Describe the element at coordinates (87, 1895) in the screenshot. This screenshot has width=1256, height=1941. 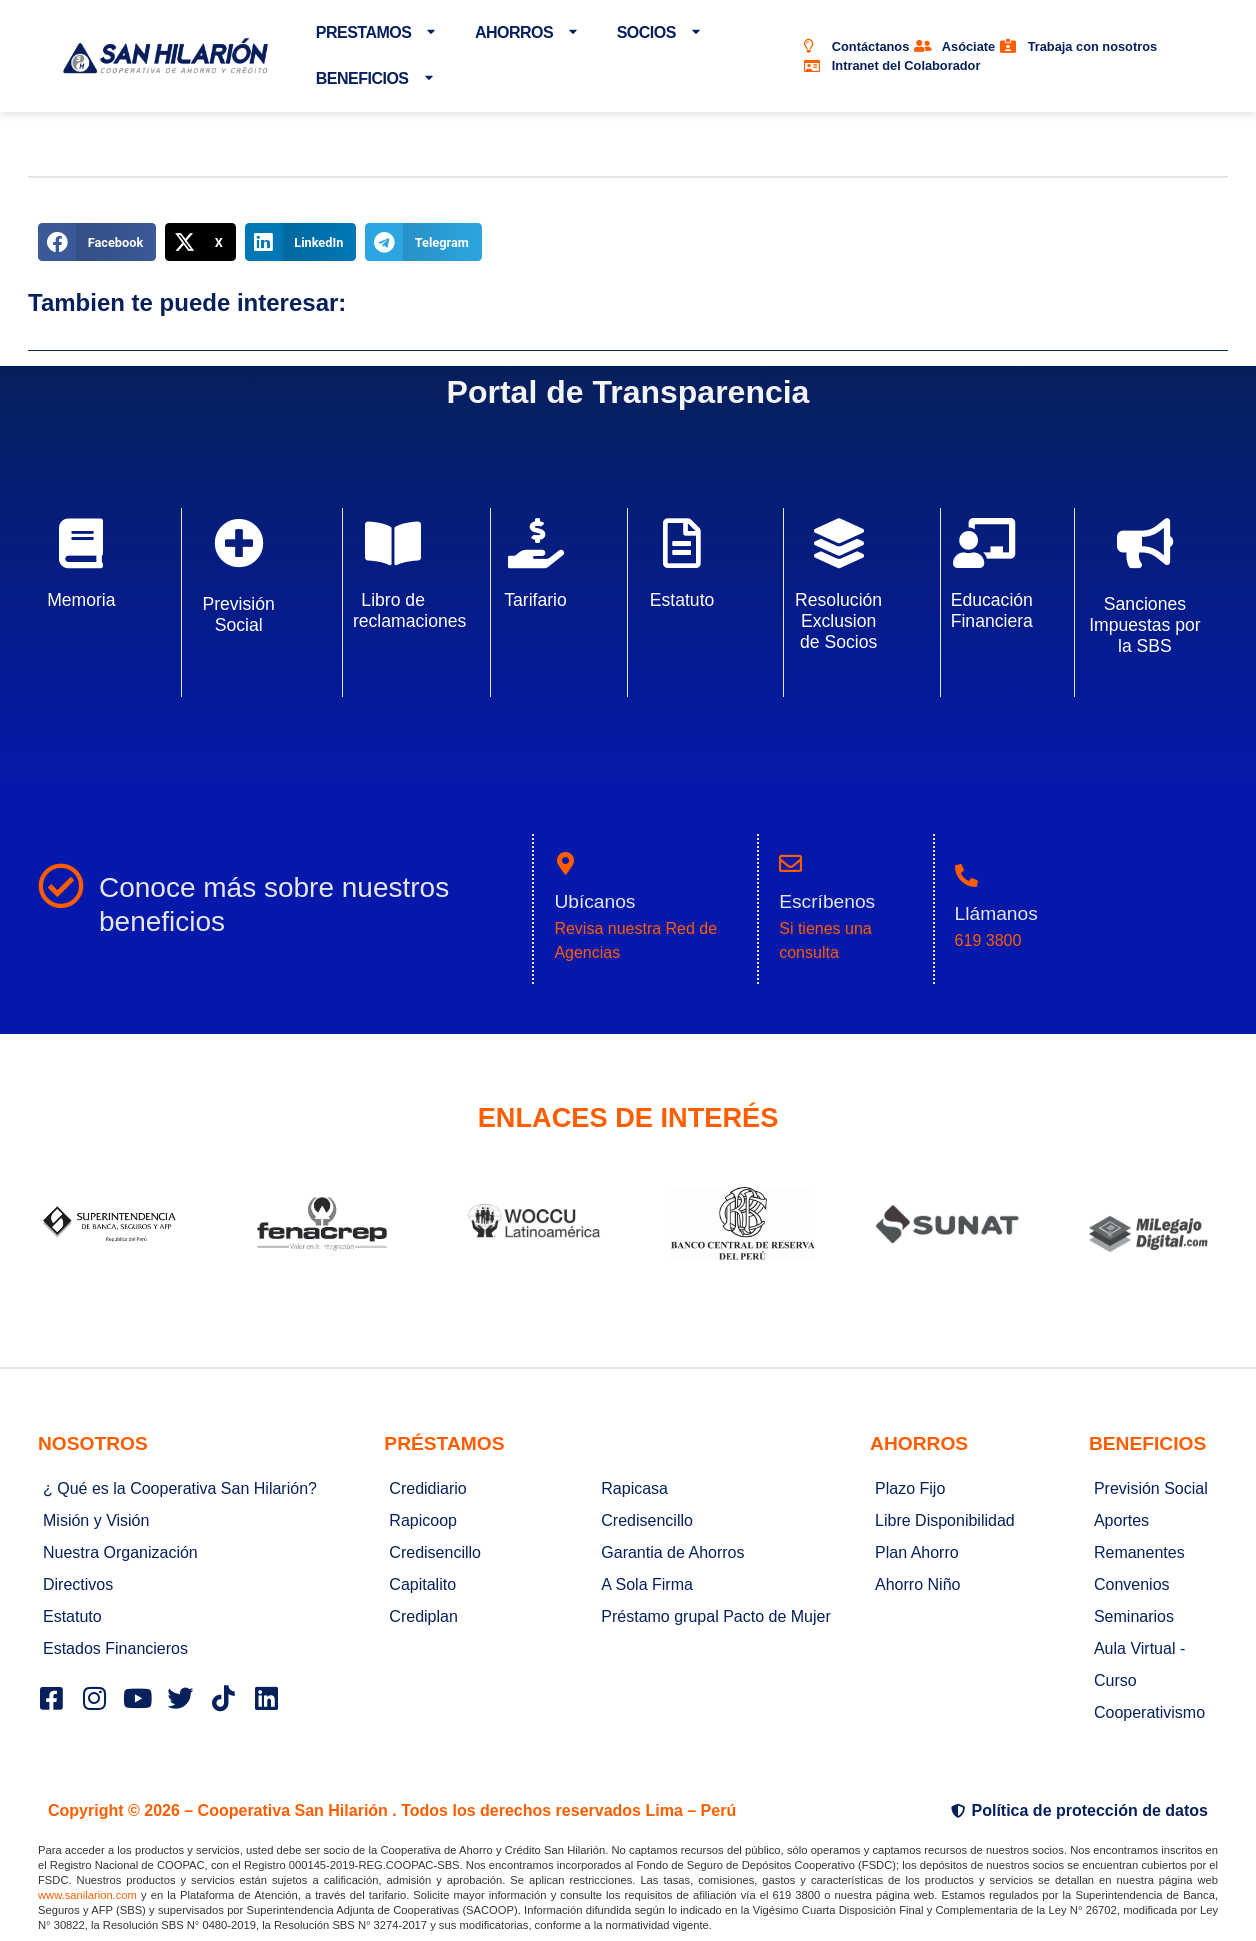
I see `www.sanilarion.com` at that location.